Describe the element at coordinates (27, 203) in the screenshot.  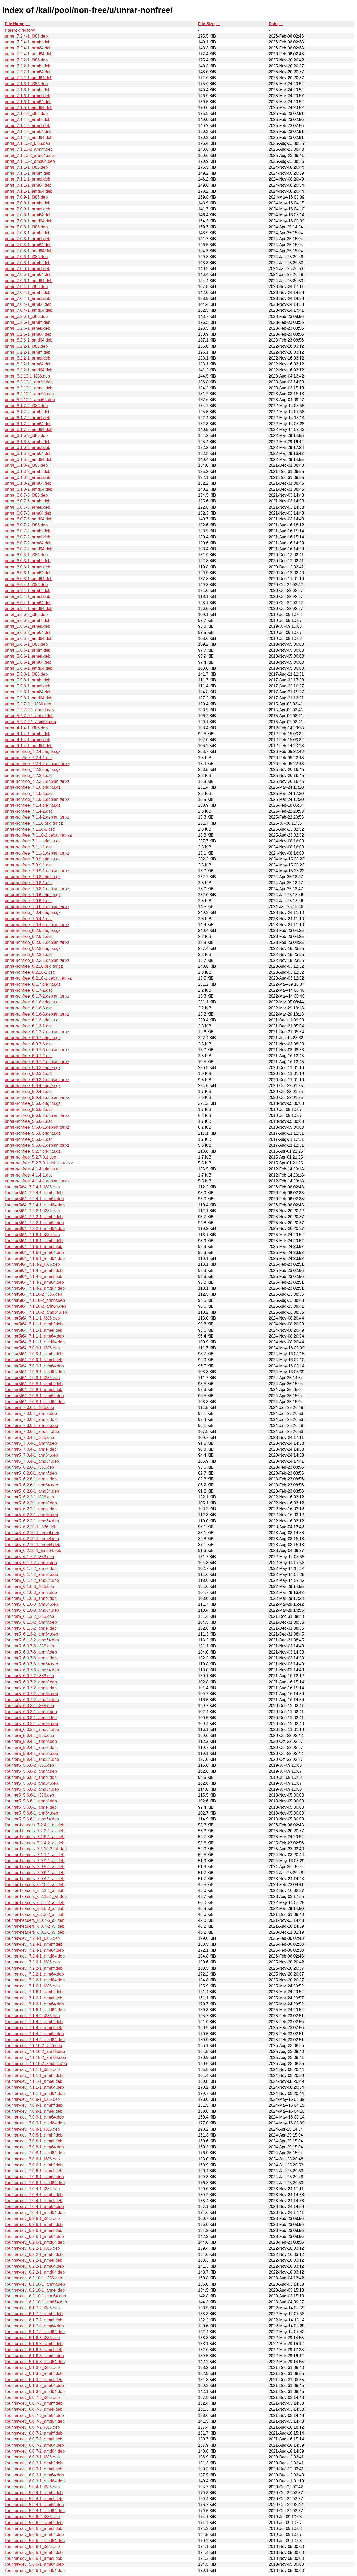
I see `unrar_7.0.9-1_armhf.deb` at that location.